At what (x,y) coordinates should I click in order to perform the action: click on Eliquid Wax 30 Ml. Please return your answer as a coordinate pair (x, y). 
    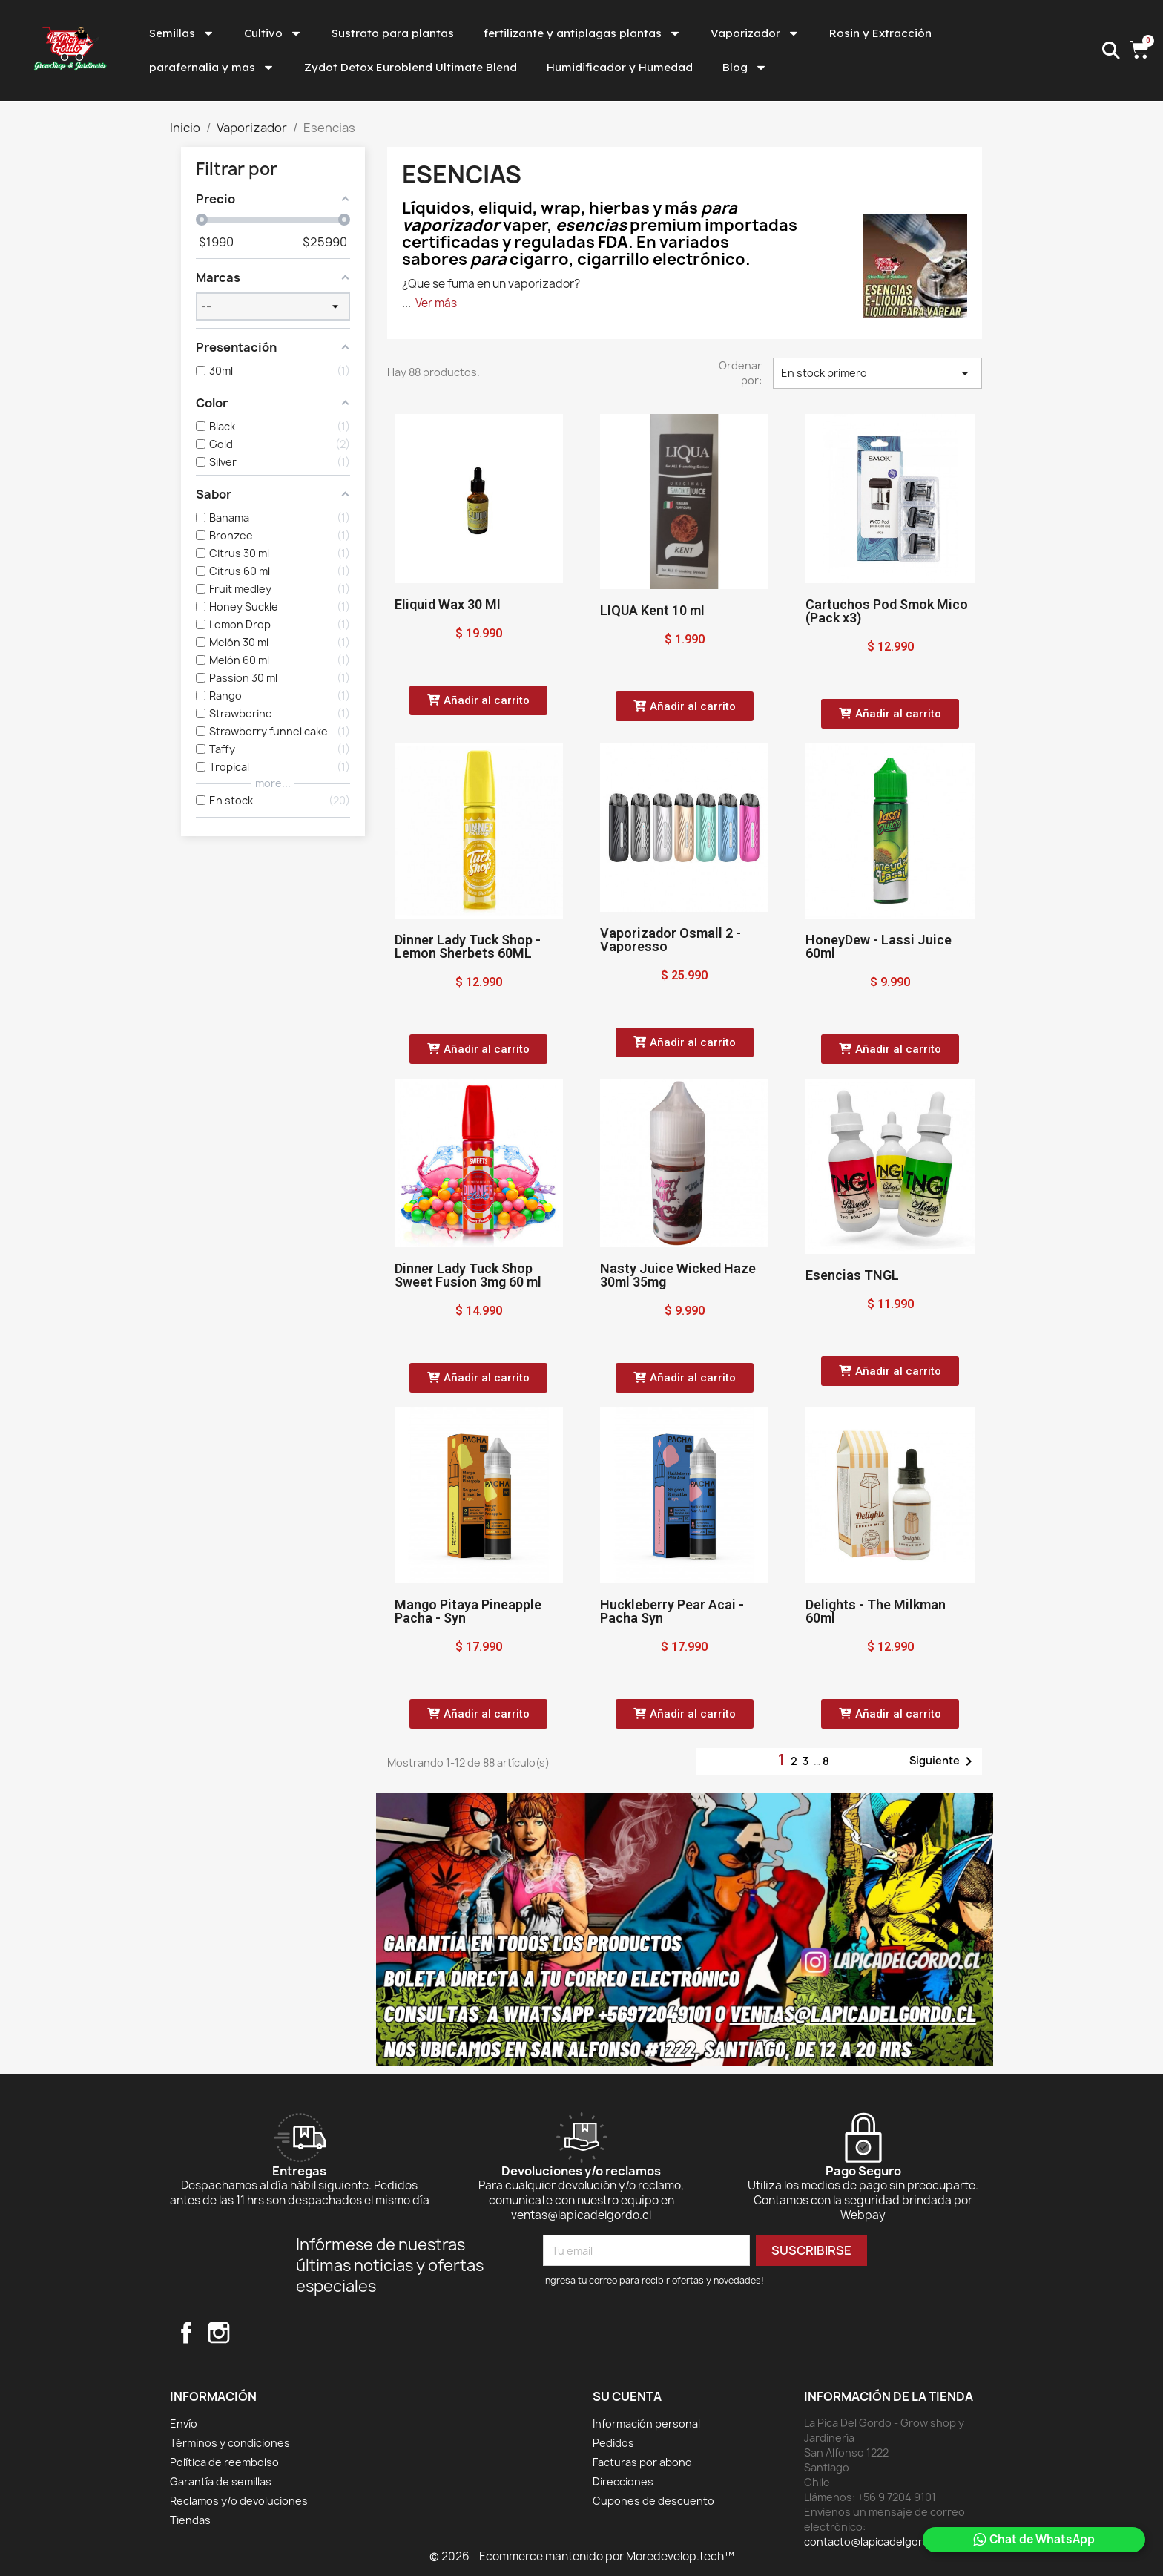
    Looking at the image, I should click on (448, 604).